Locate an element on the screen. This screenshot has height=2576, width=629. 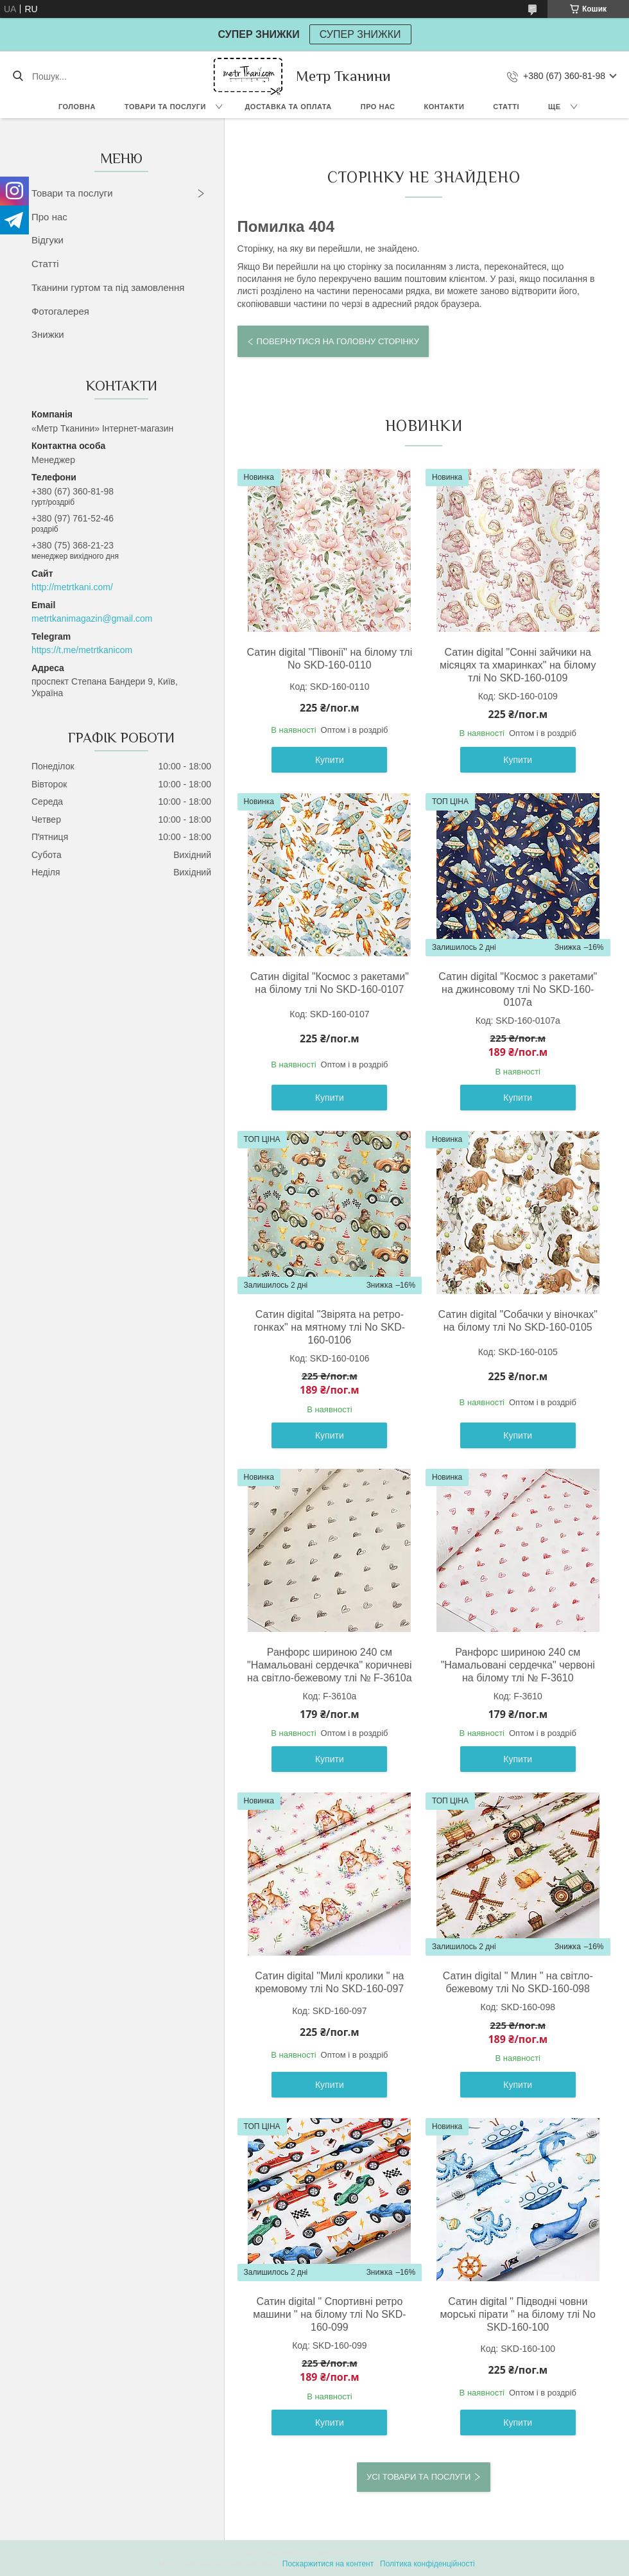
Тканини гуртом та під замовлення is located at coordinates (107, 287).